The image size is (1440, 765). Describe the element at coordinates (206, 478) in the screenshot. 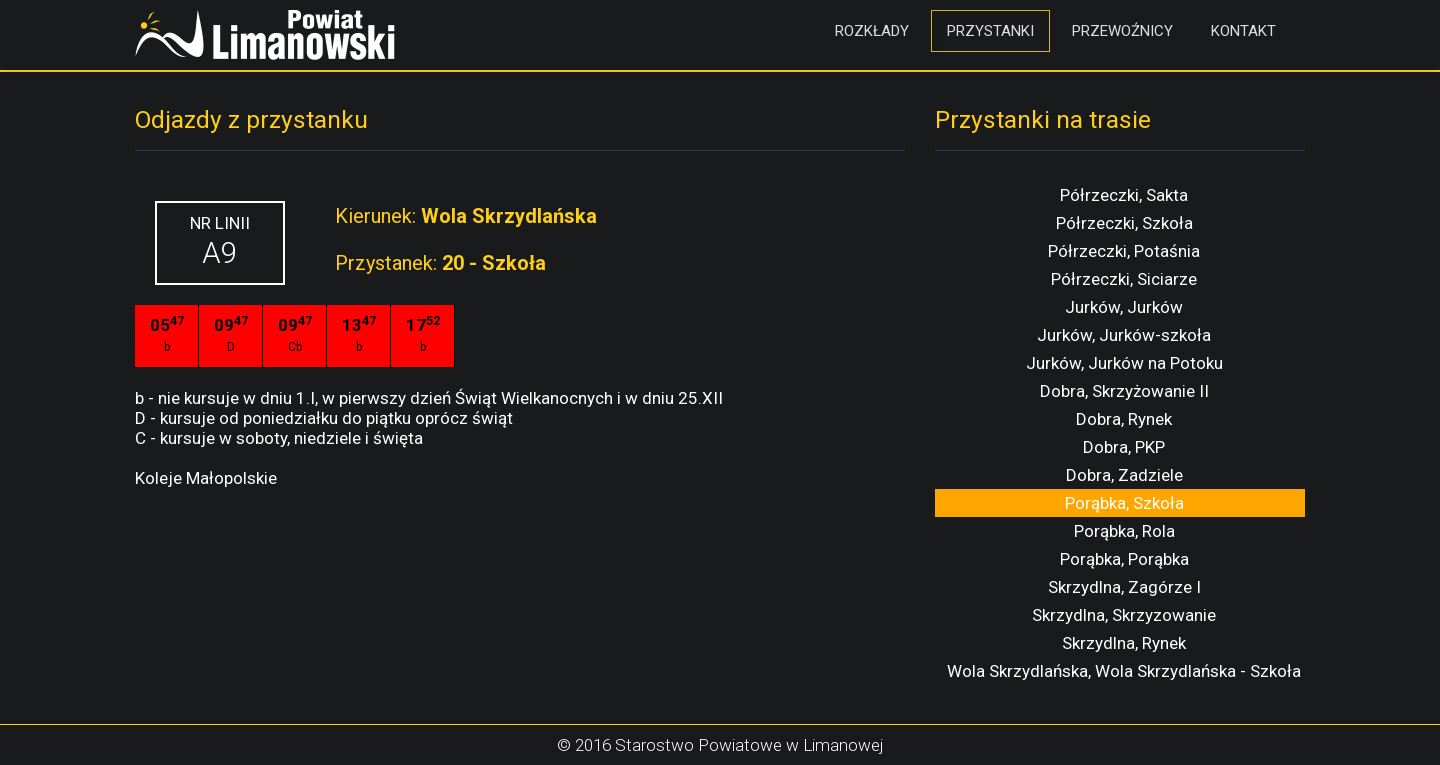

I see `Koleje Małopolskie` at that location.